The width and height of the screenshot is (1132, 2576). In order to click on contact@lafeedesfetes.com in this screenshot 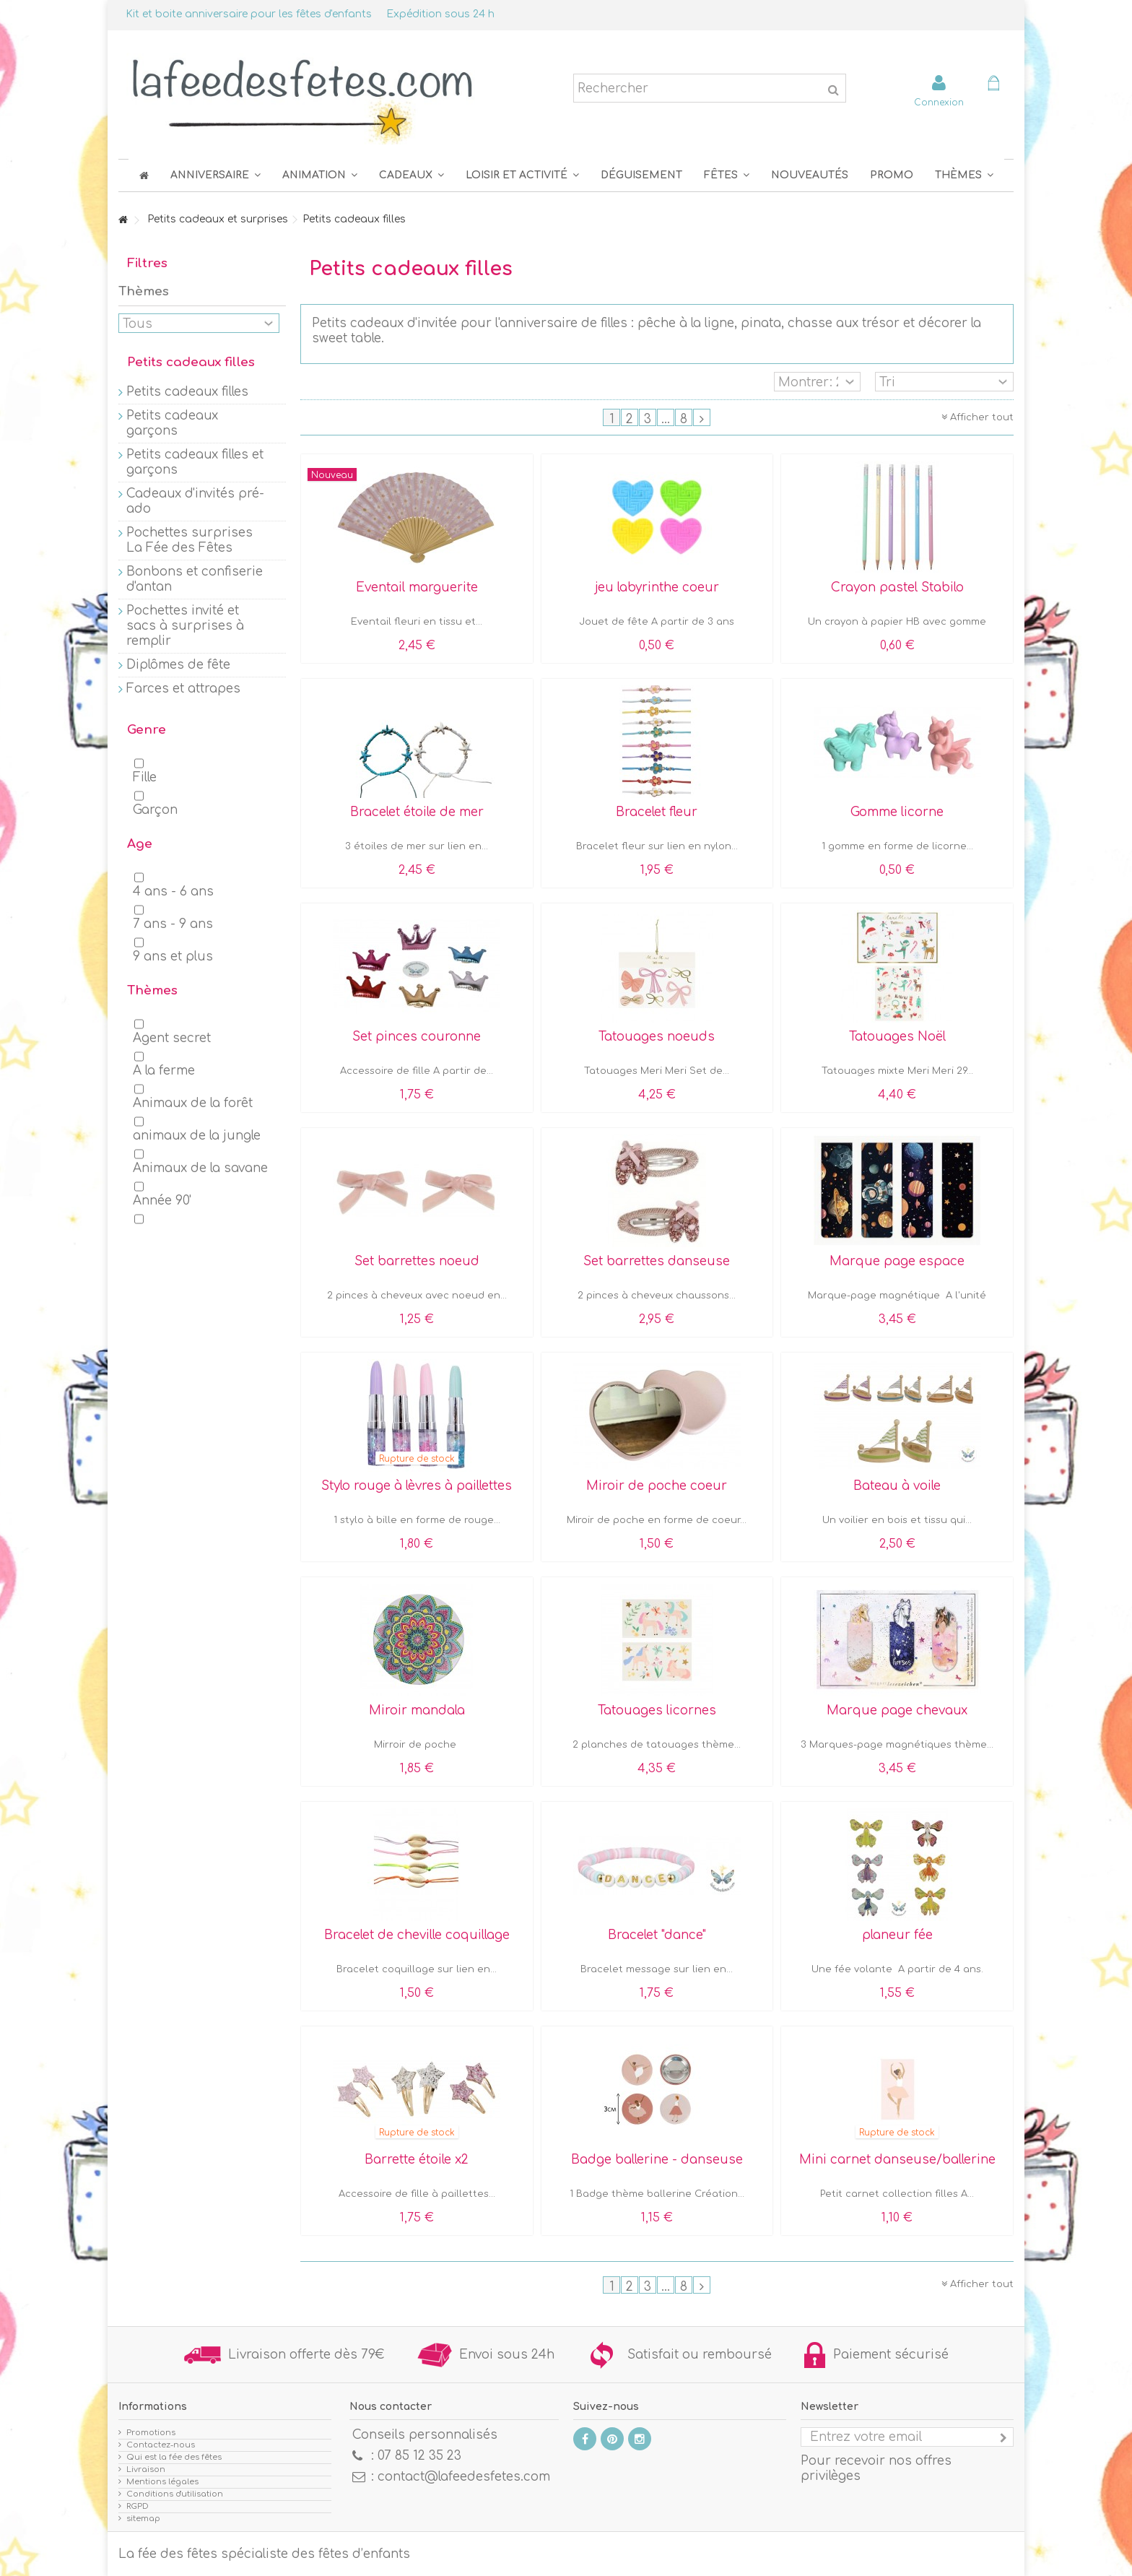, I will do `click(464, 2477)`.